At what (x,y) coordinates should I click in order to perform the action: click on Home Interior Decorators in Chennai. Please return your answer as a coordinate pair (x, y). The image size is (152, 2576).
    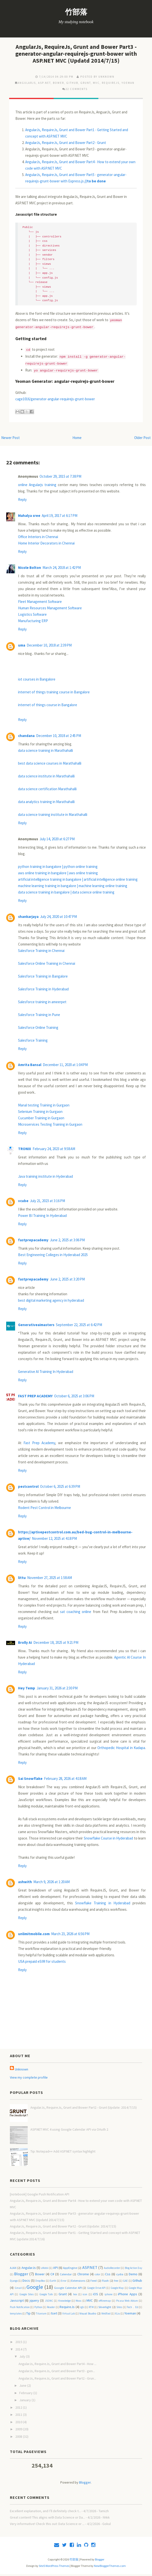
    Looking at the image, I should click on (46, 545).